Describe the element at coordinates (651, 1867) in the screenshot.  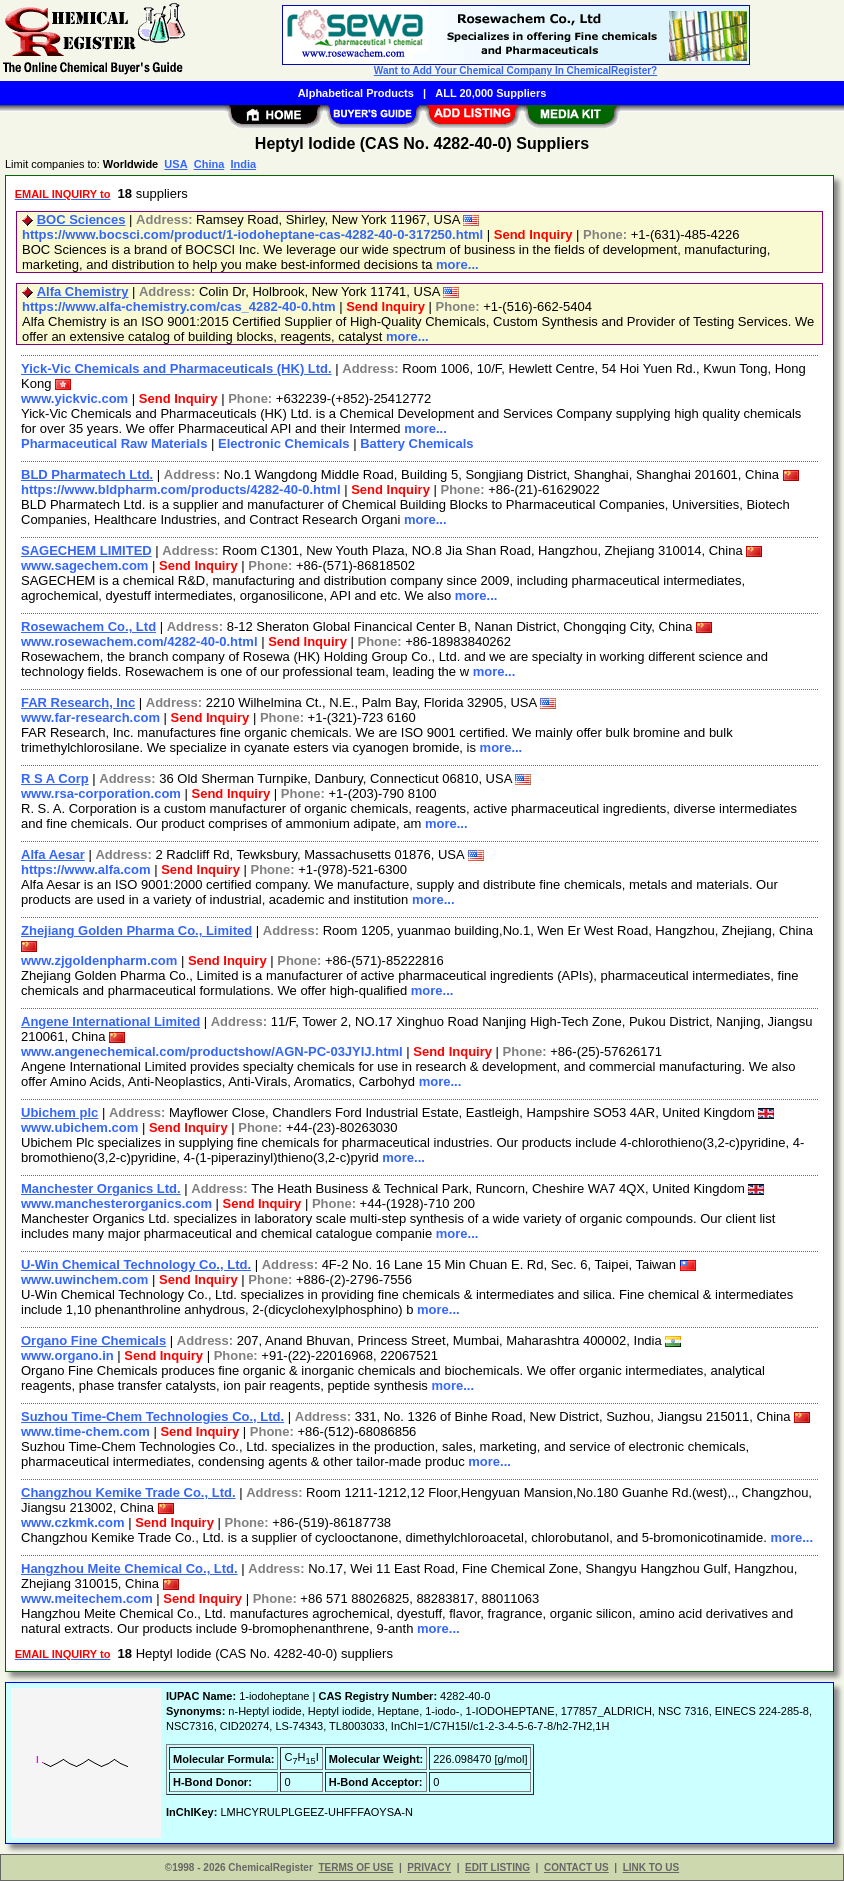
I see `LINK TO US` at that location.